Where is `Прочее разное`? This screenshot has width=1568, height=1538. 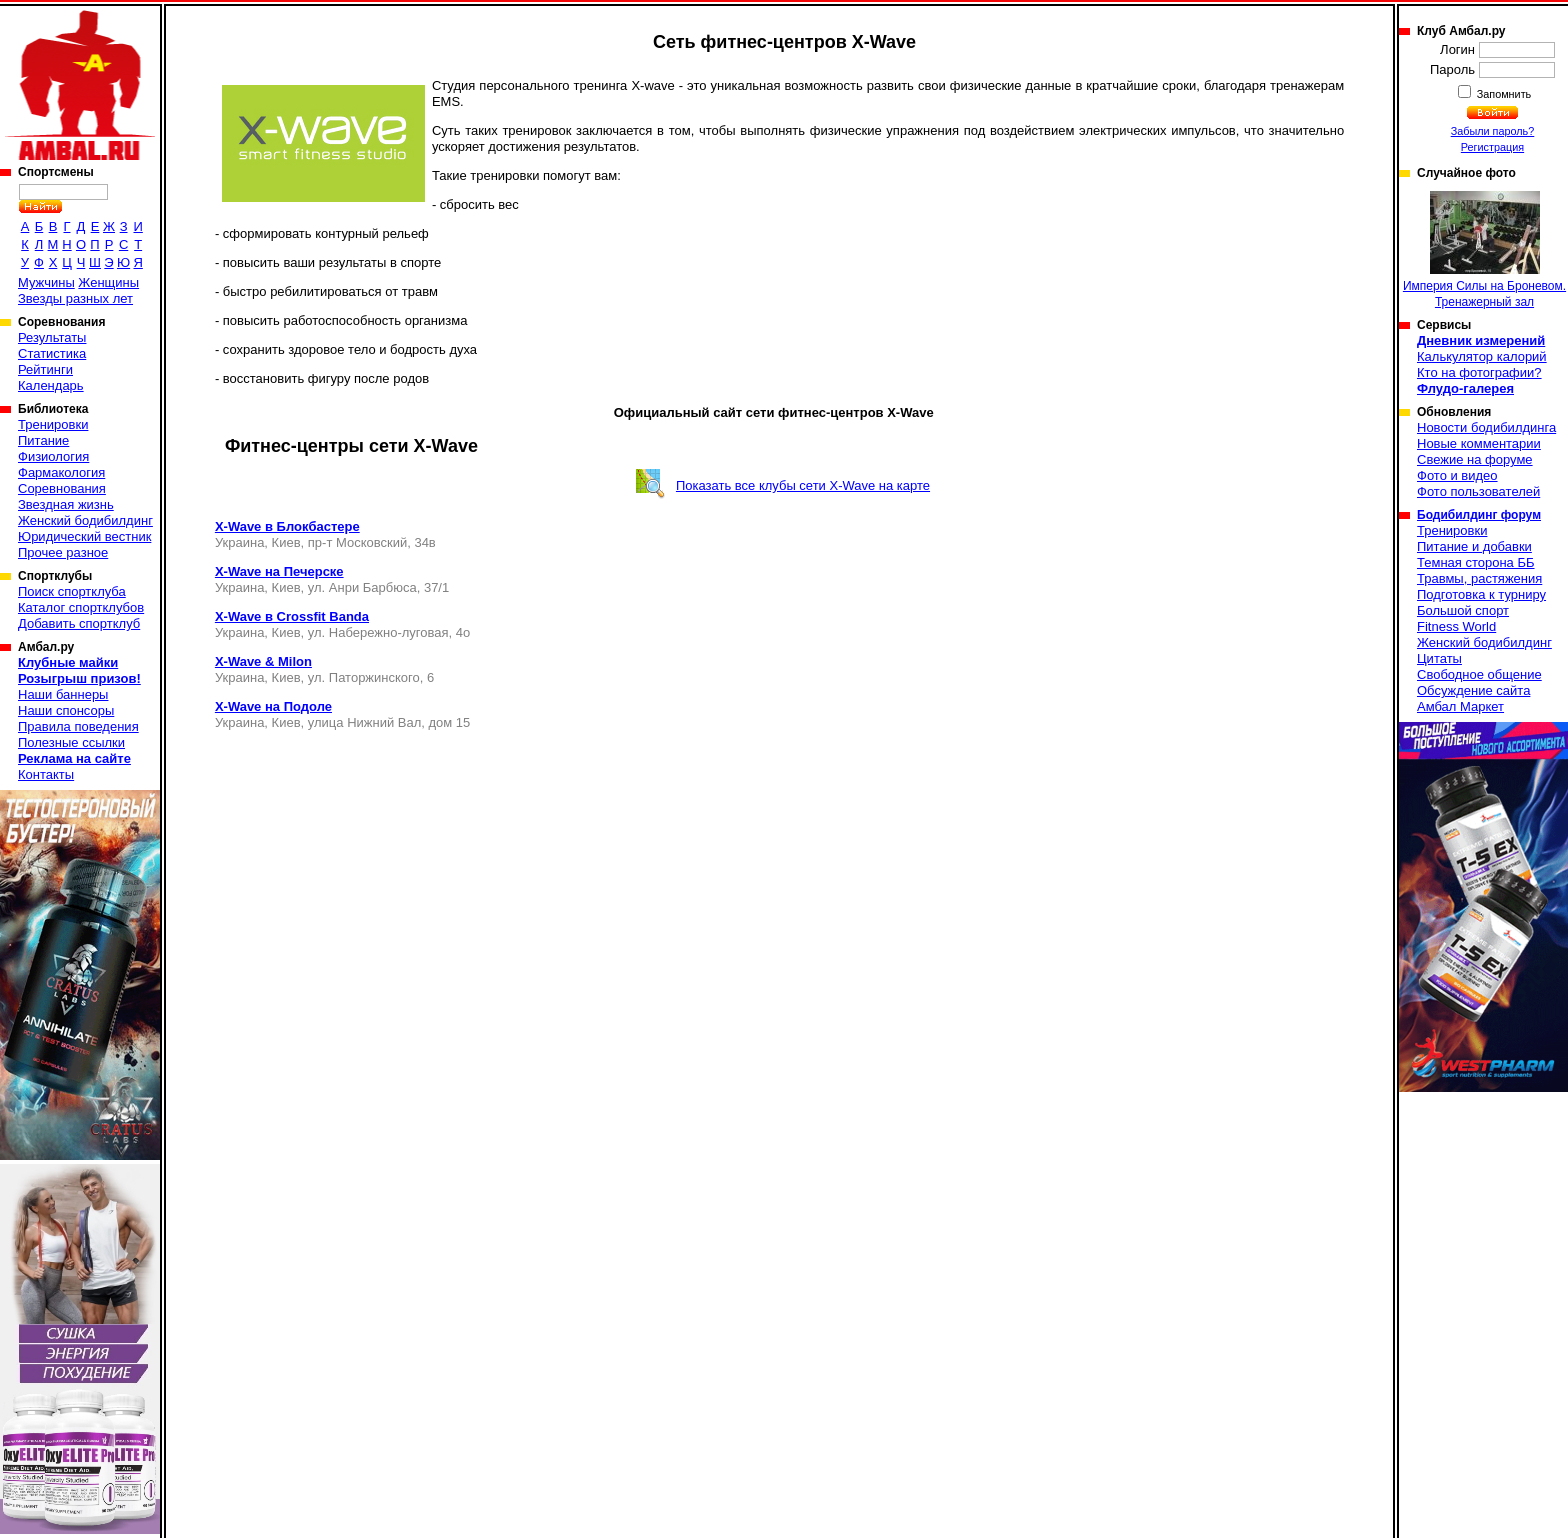 Прочее разное is located at coordinates (63, 552).